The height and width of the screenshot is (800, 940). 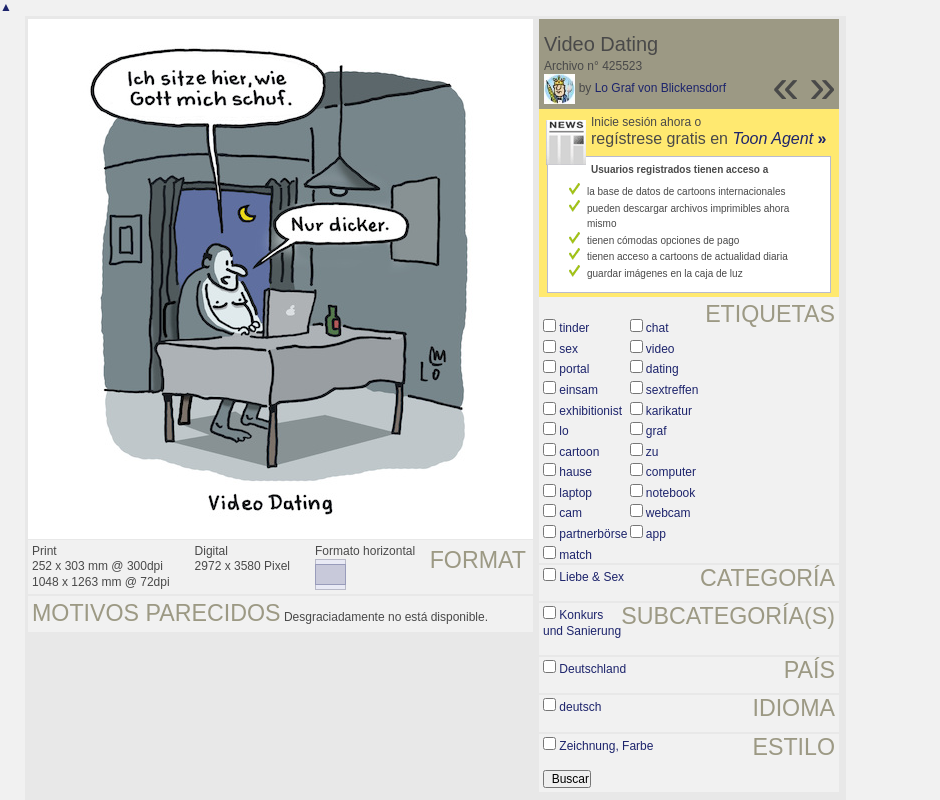 I want to click on deutsch, so click(x=580, y=707).